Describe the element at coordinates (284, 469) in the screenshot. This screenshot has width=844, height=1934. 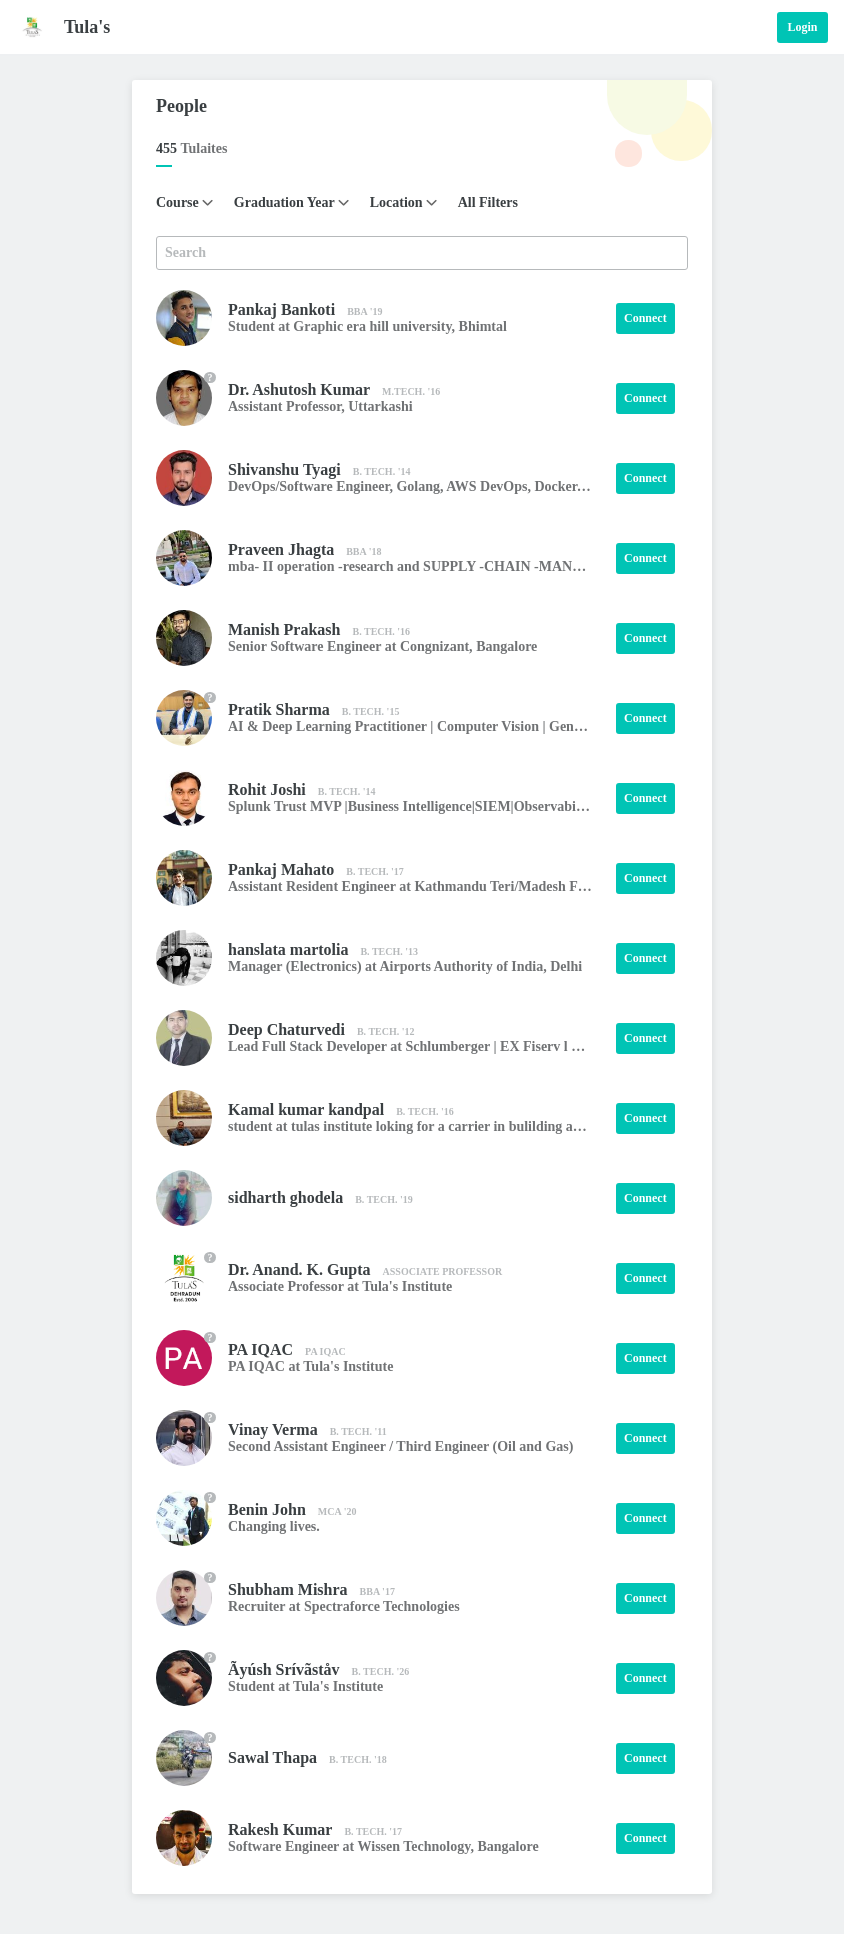
I see `Shivanshu Tyagi` at that location.